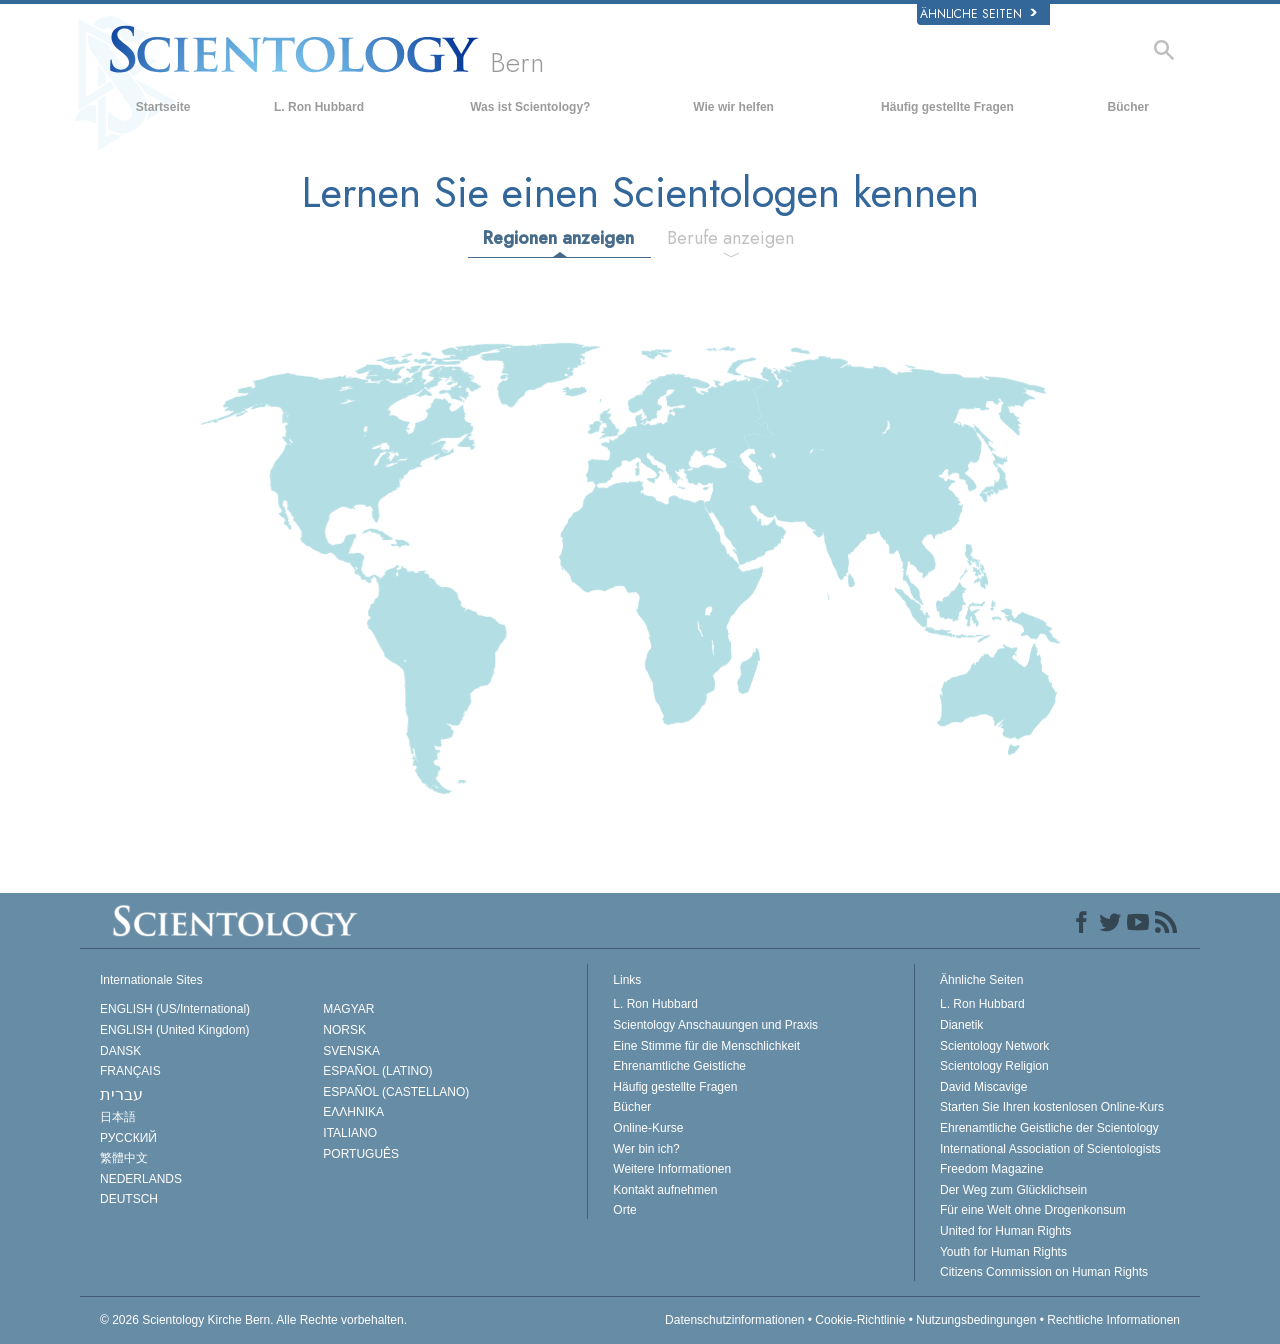  What do you see at coordinates (715, 1025) in the screenshot?
I see `Scientology Anschauungen und Praxis` at bounding box center [715, 1025].